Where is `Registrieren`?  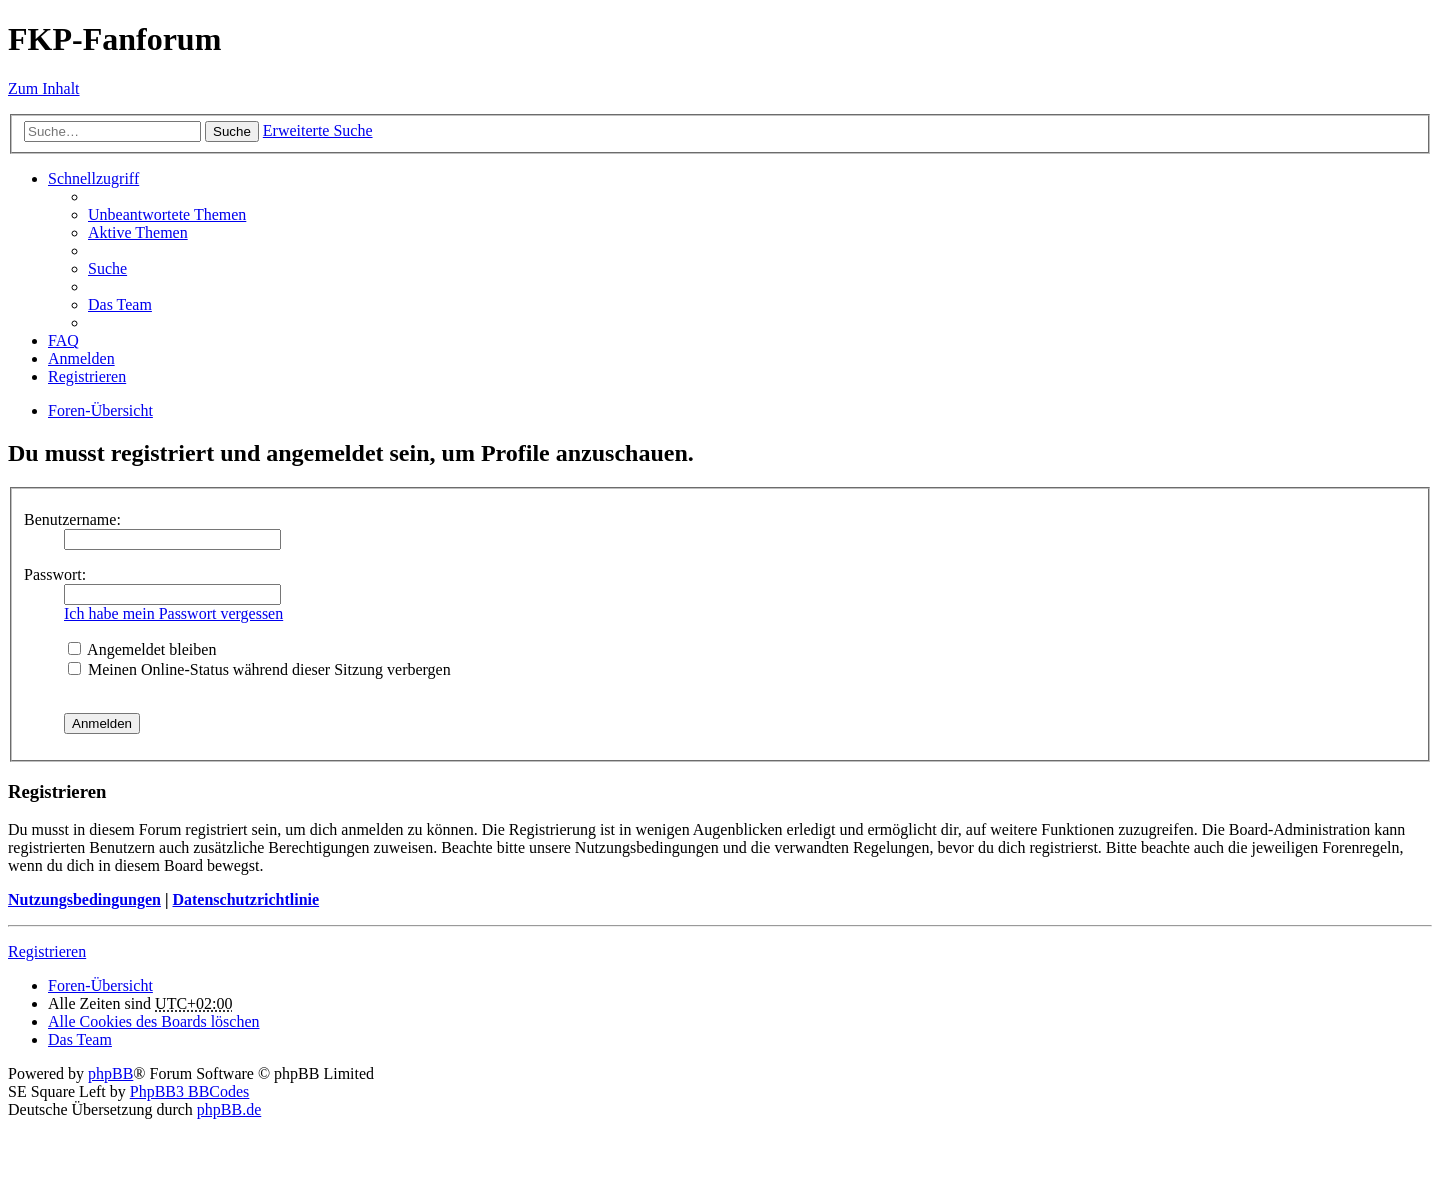 Registrieren is located at coordinates (47, 951).